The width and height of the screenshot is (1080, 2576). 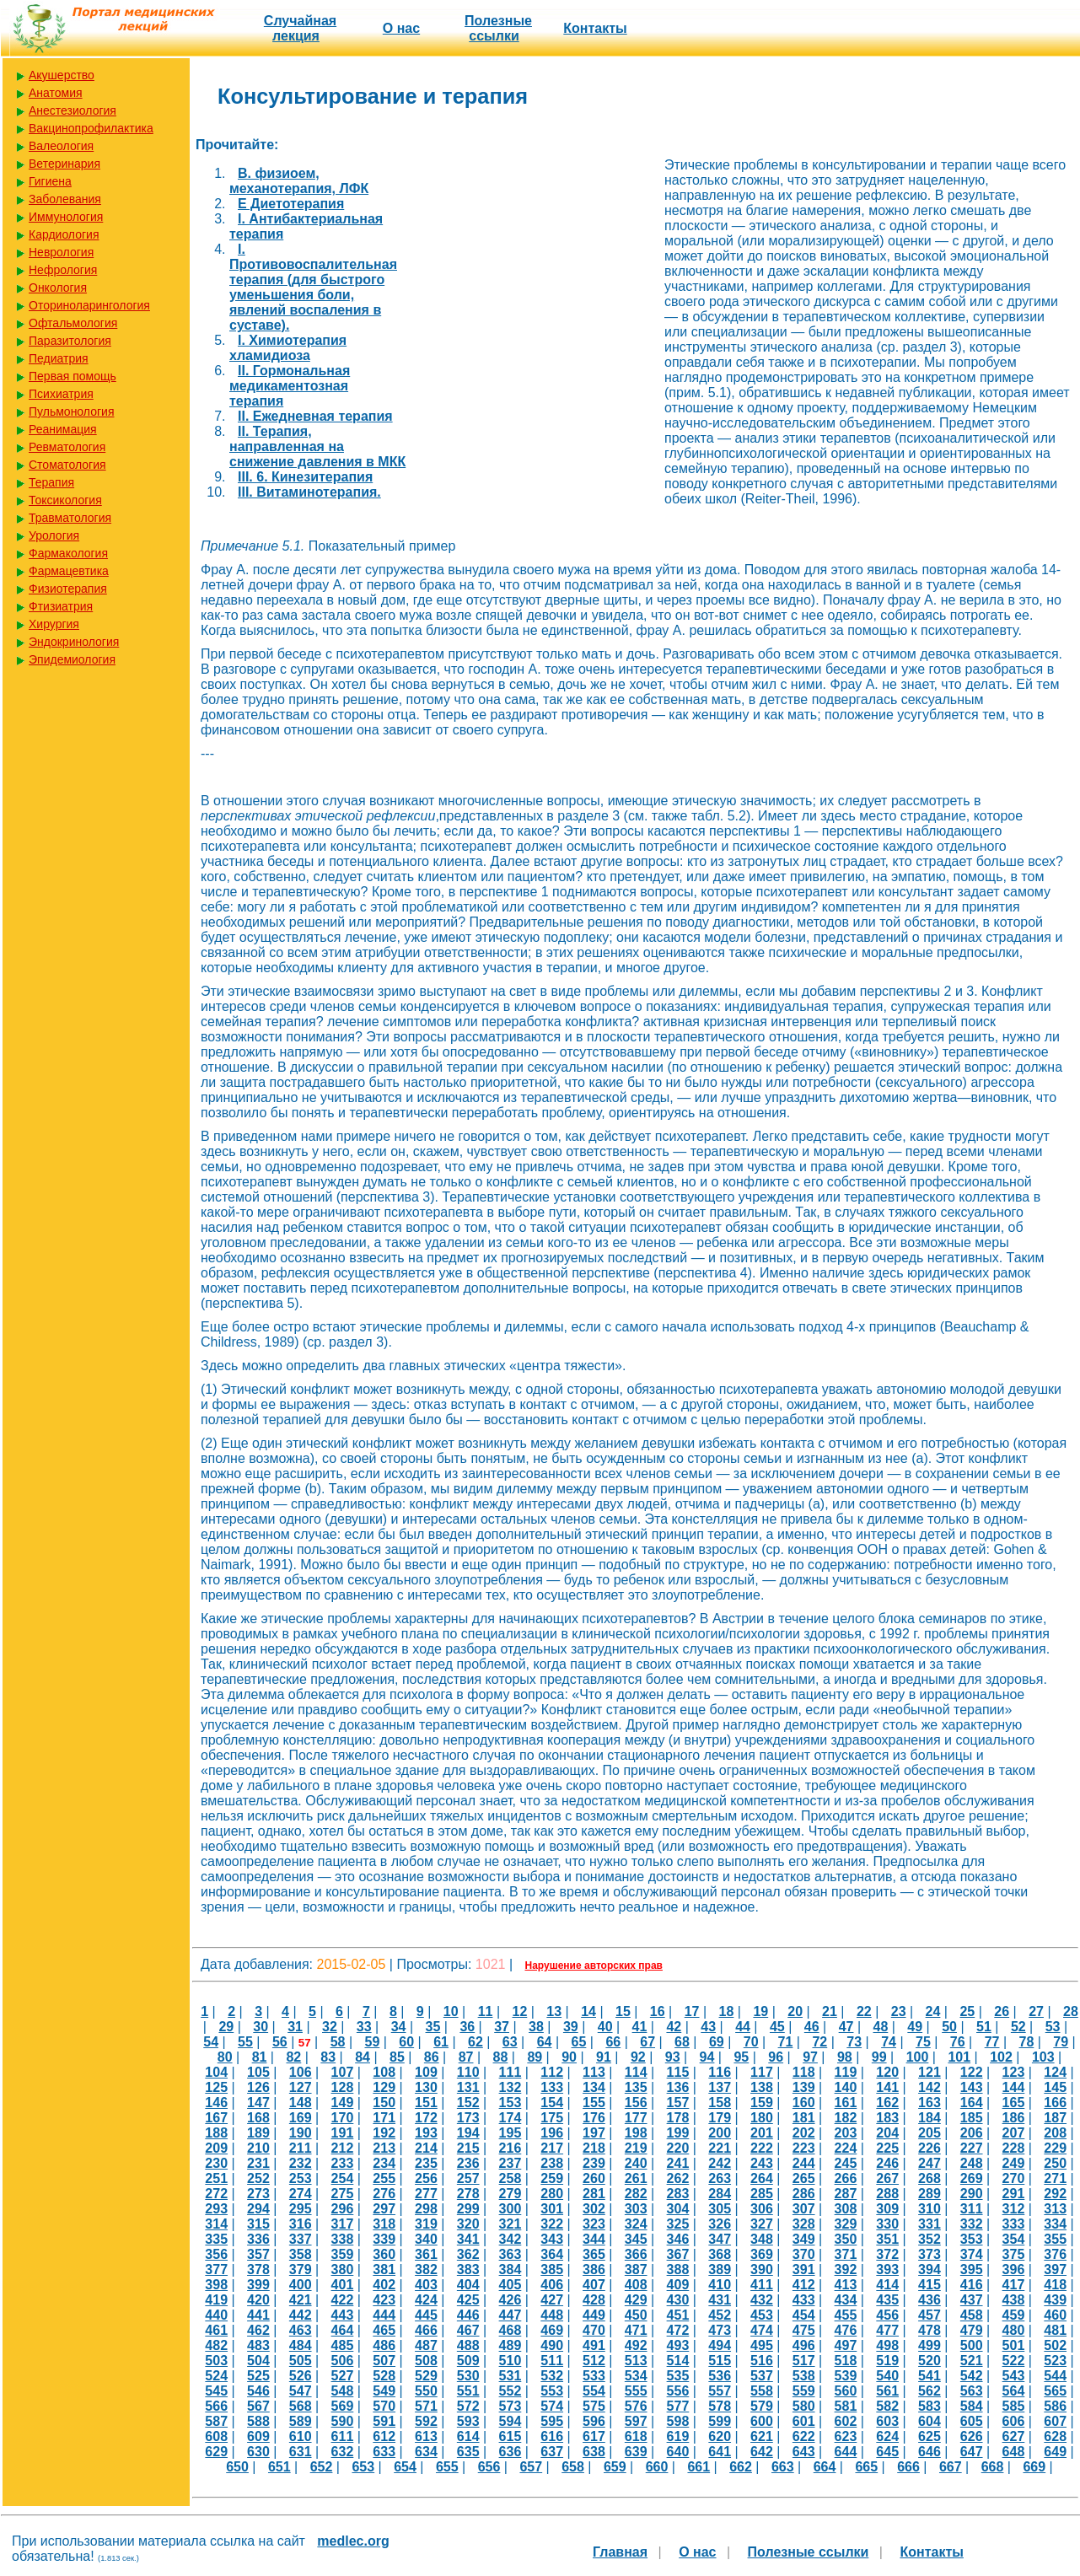 I want to click on 35, so click(x=433, y=2026).